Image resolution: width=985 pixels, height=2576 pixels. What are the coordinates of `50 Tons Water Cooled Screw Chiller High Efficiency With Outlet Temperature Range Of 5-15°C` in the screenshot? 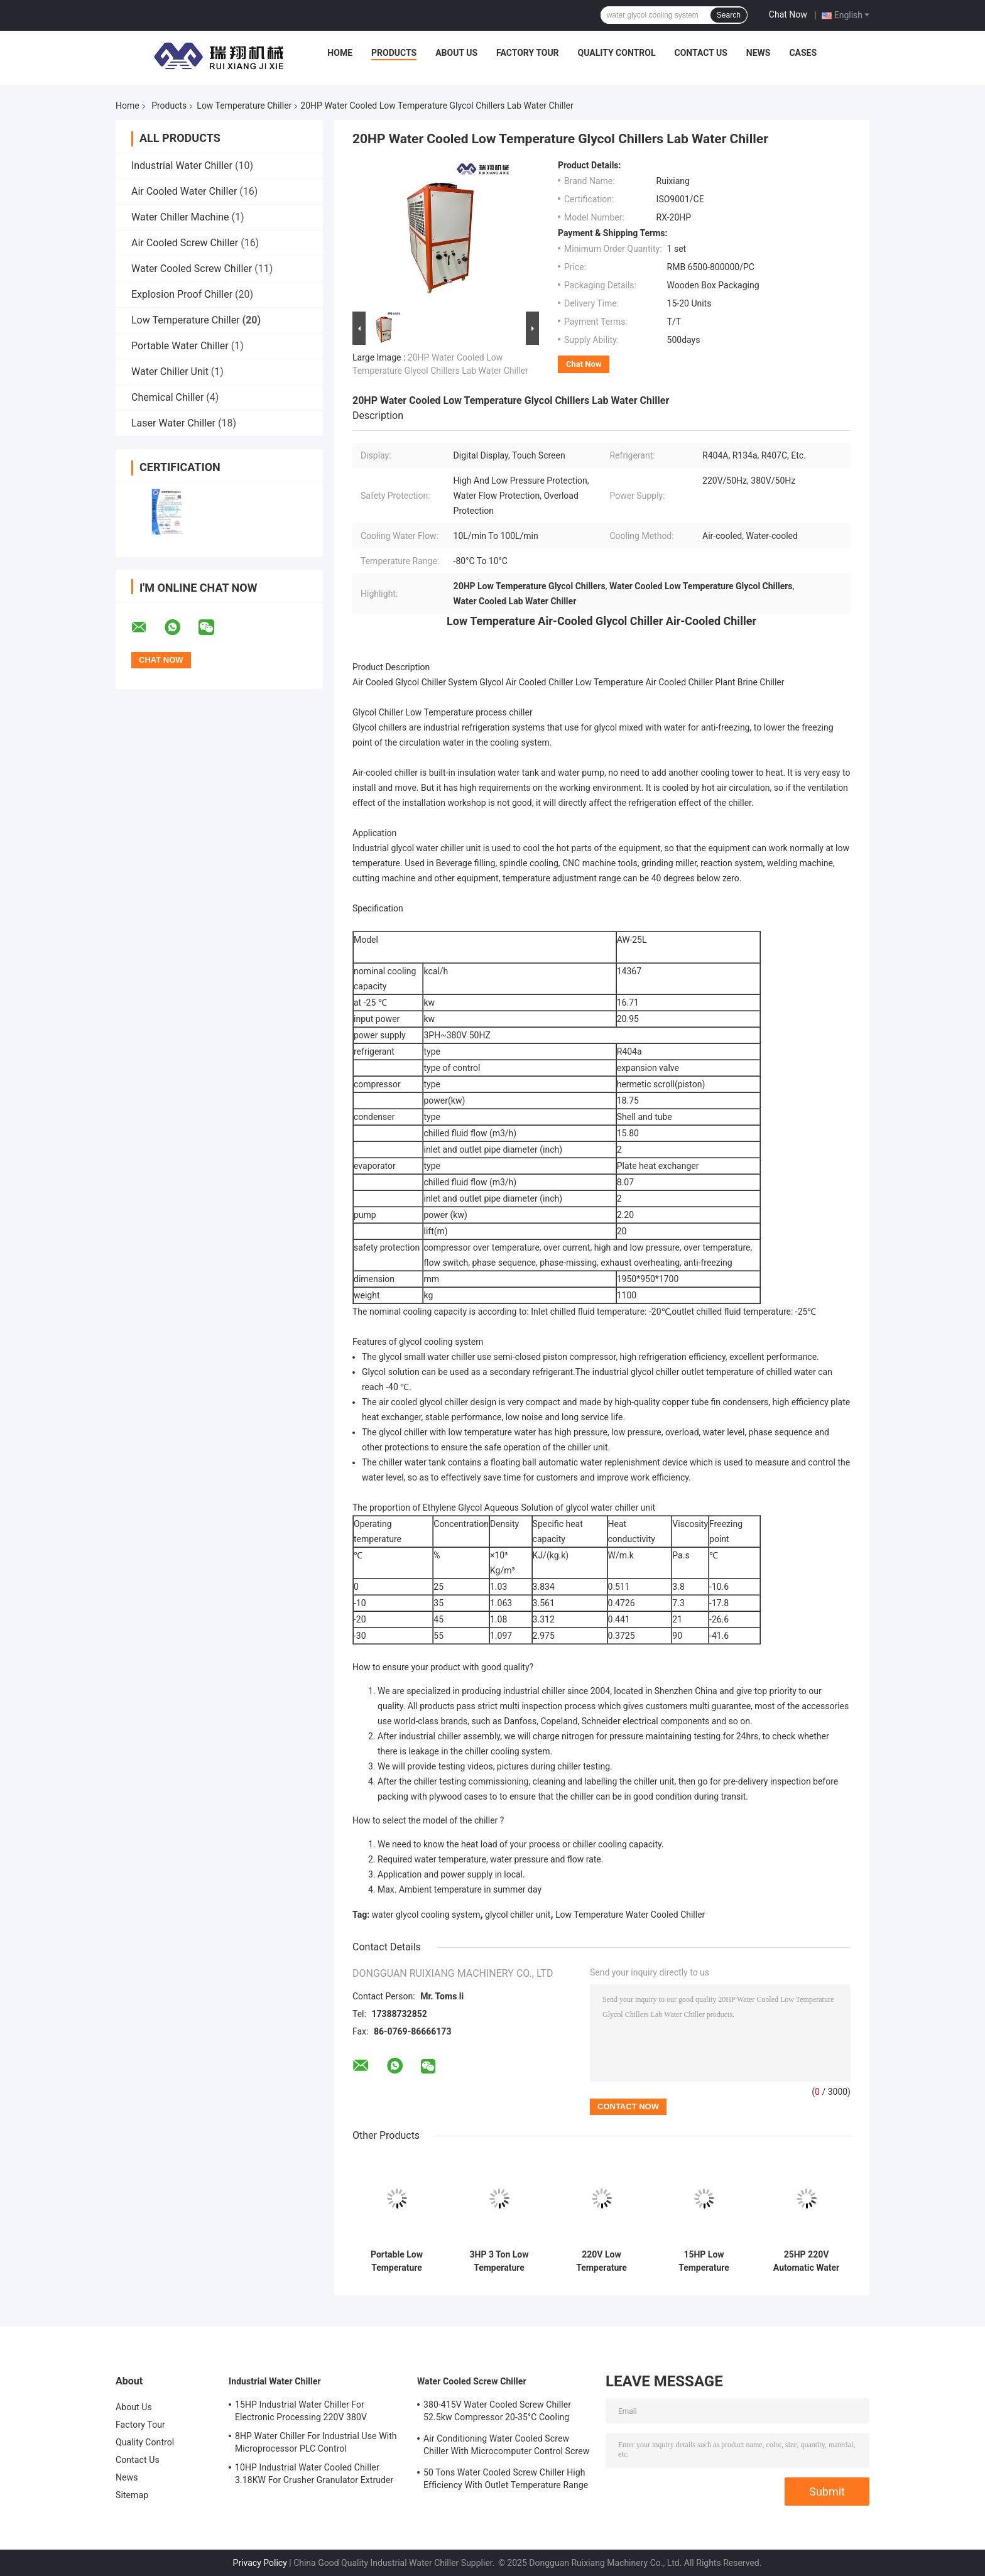 It's located at (505, 2480).